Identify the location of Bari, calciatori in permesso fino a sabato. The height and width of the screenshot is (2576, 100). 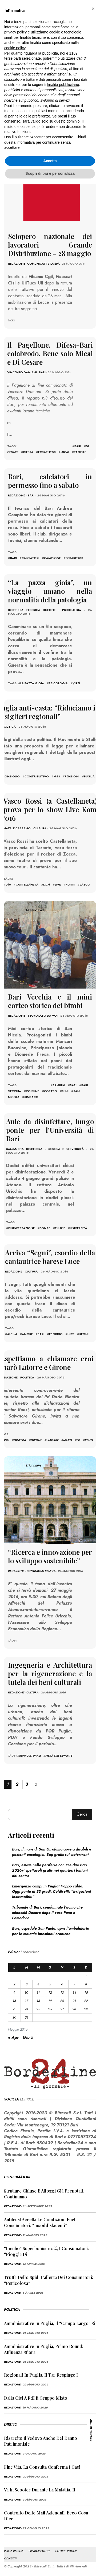
(50, 481).